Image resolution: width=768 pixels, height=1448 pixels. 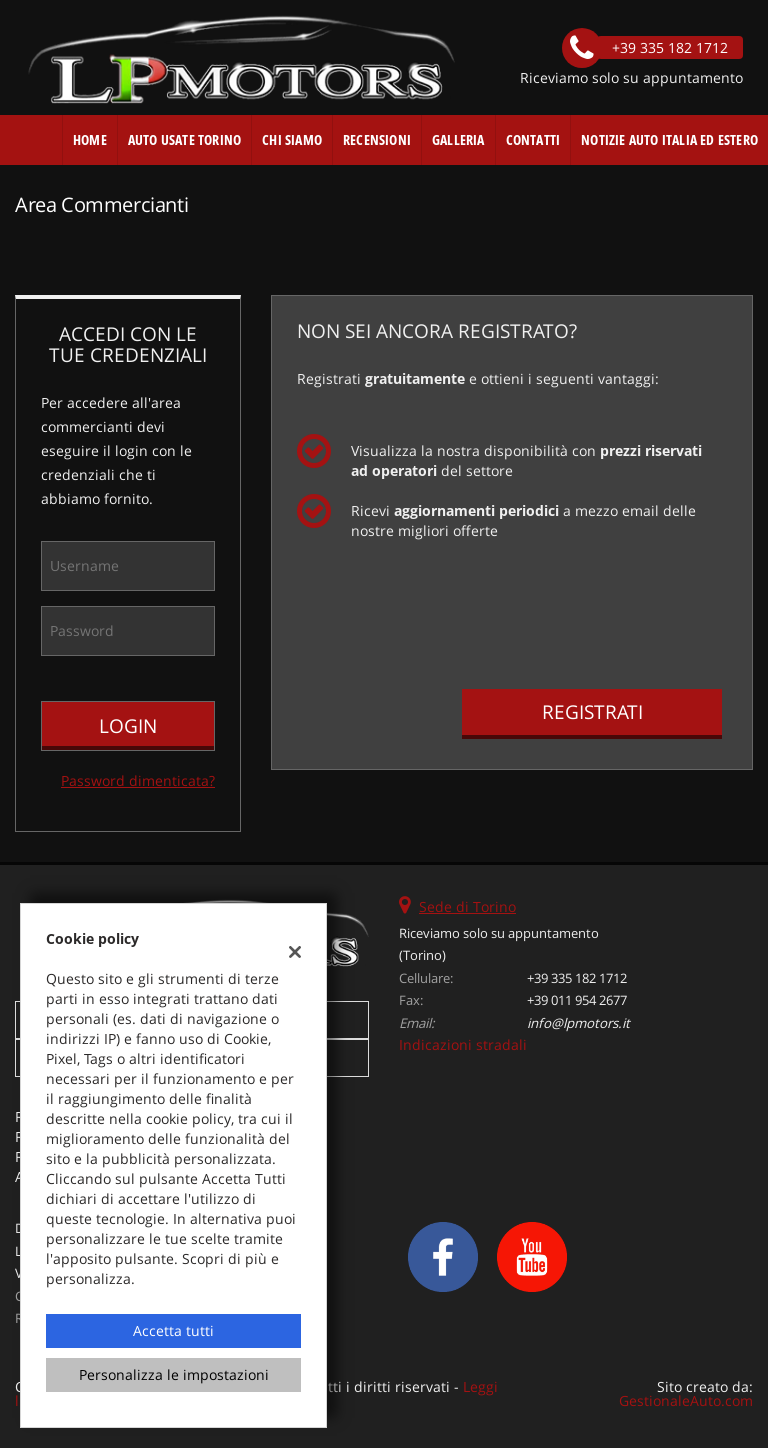 I want to click on Chi Siamo, so click(x=292, y=139).